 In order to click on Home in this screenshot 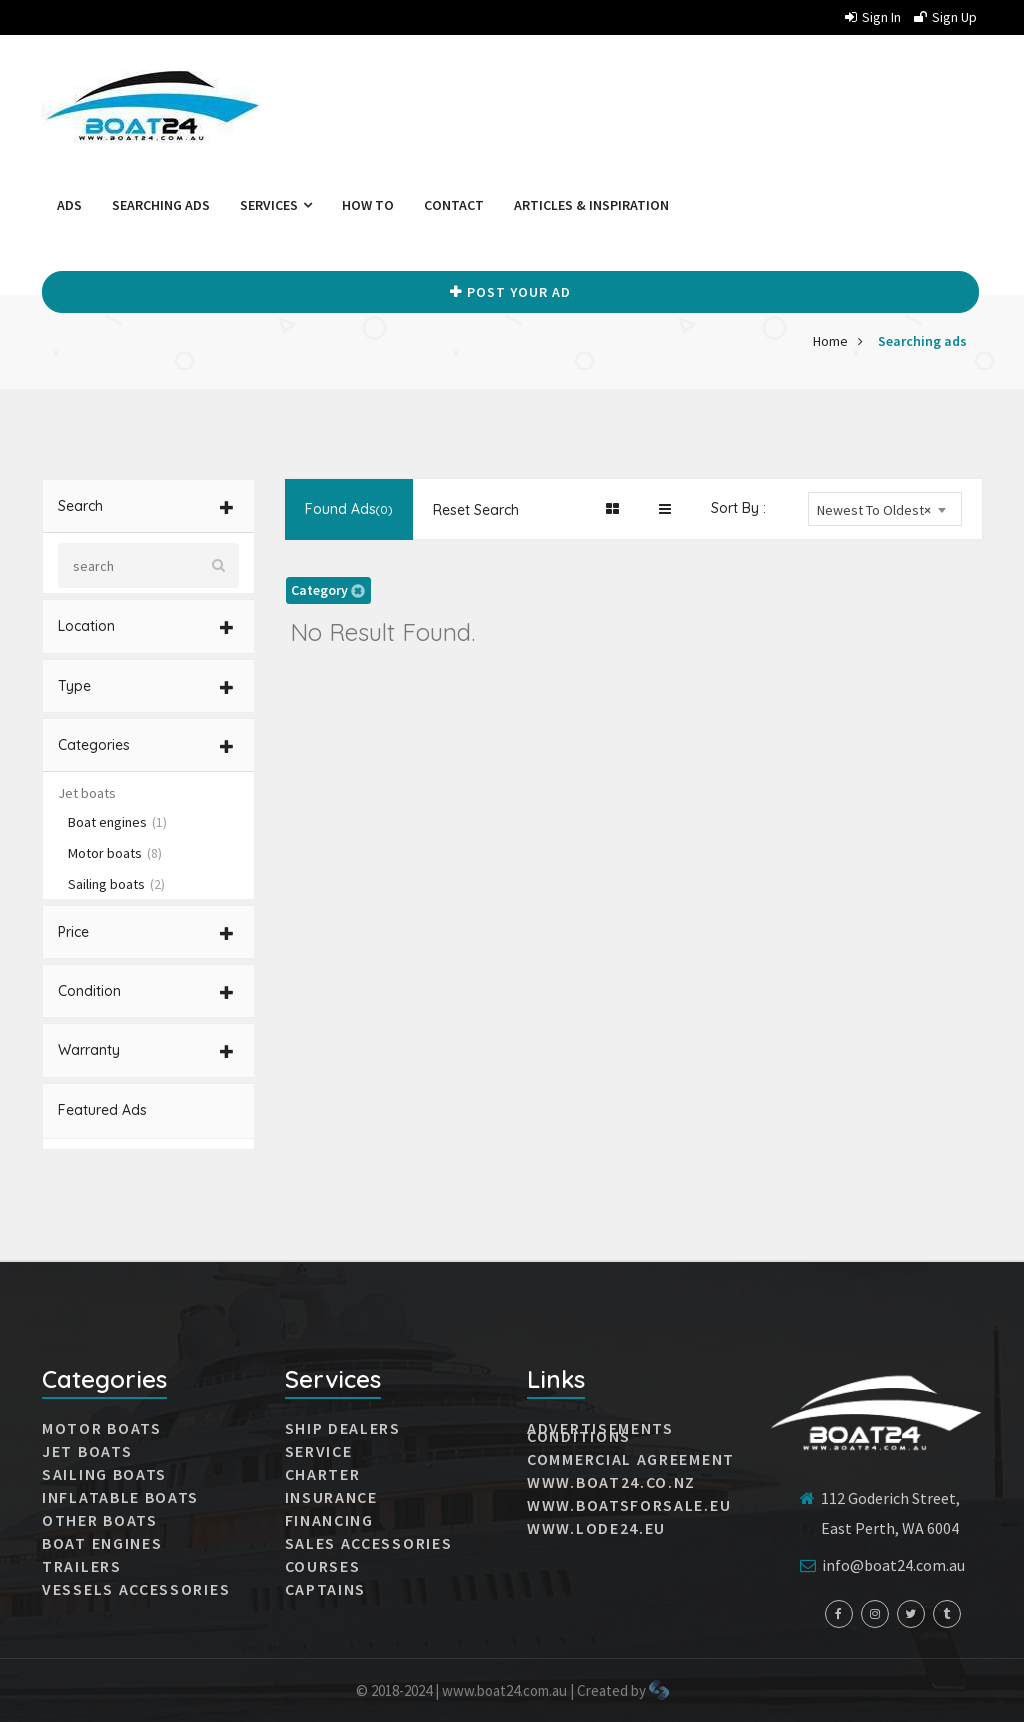, I will do `click(830, 341)`.